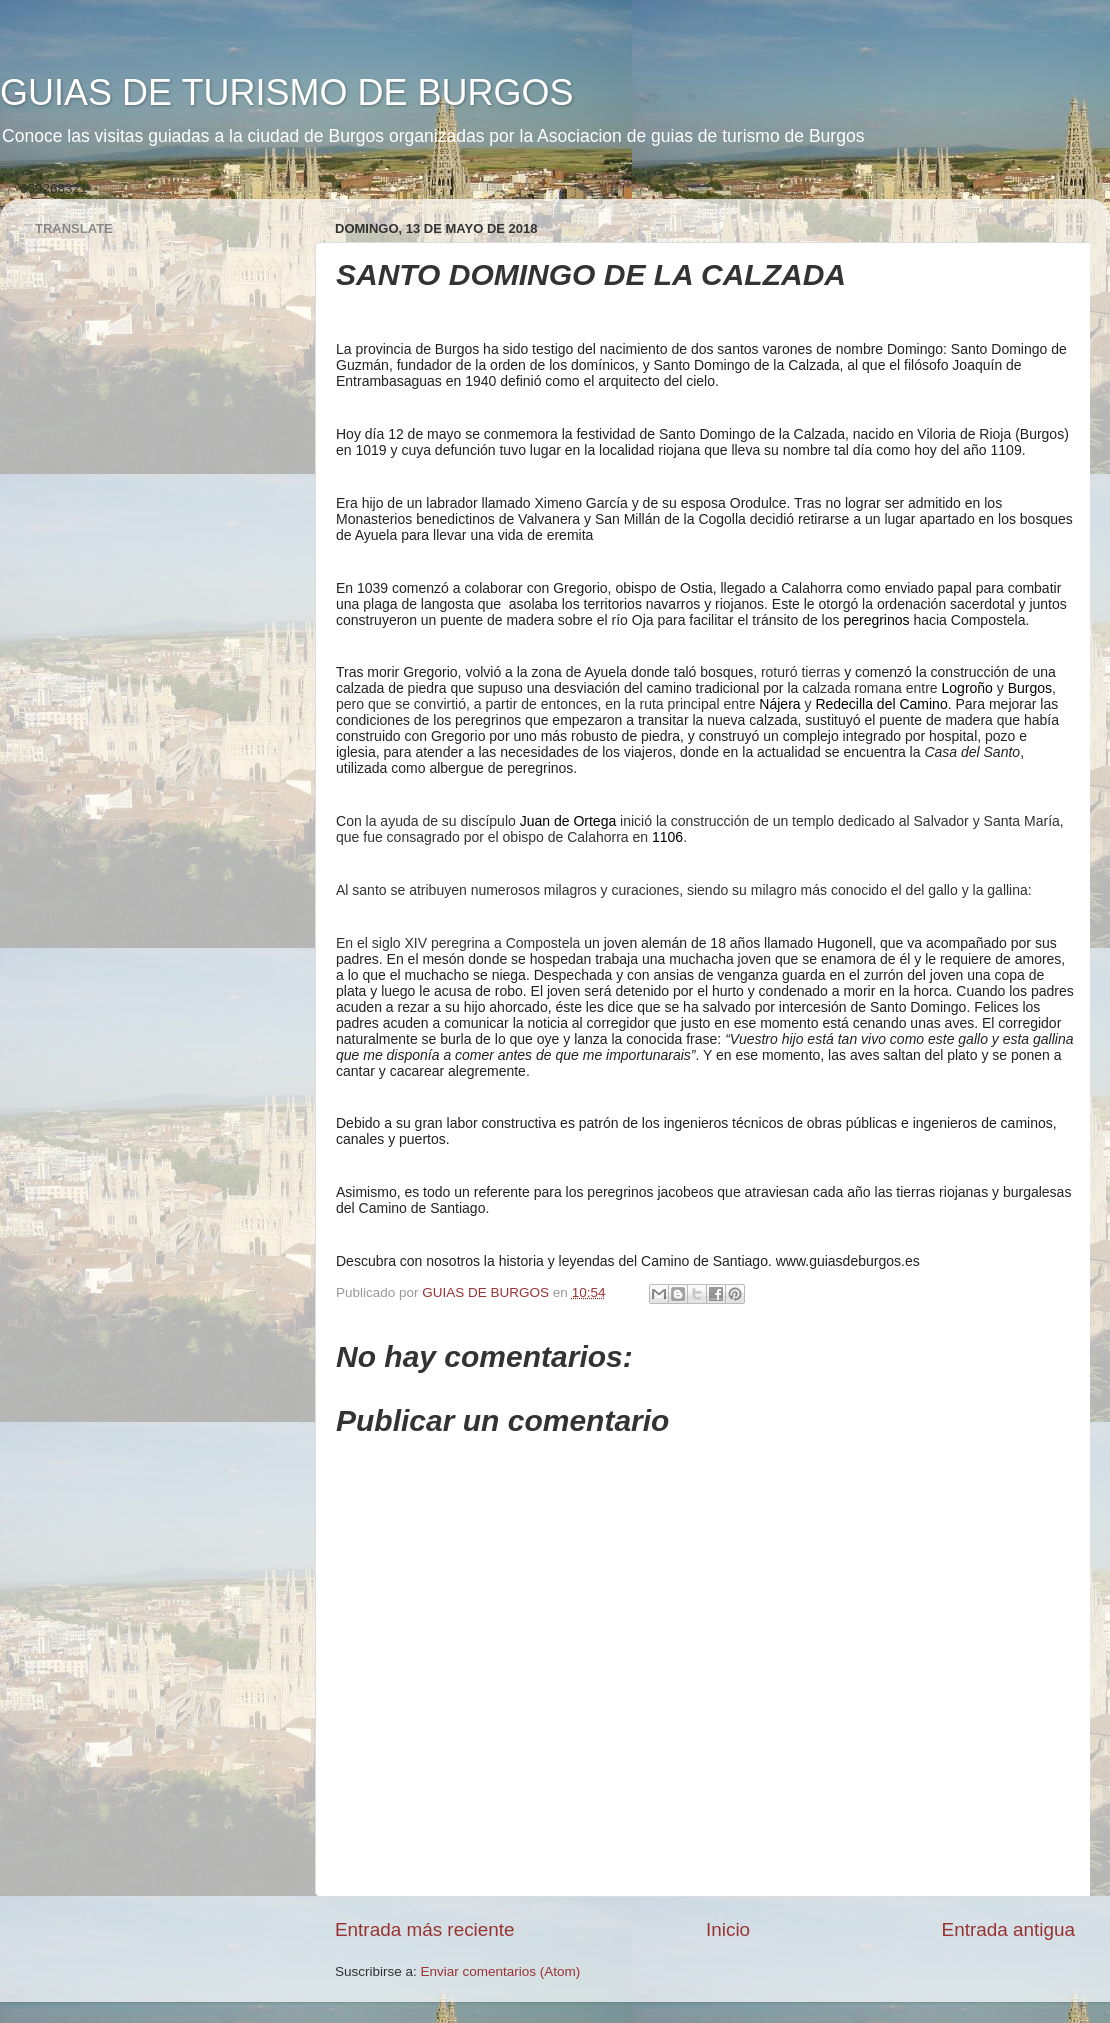  What do you see at coordinates (286, 92) in the screenshot?
I see `GUIAS DE TURISMO DE BURGOS` at bounding box center [286, 92].